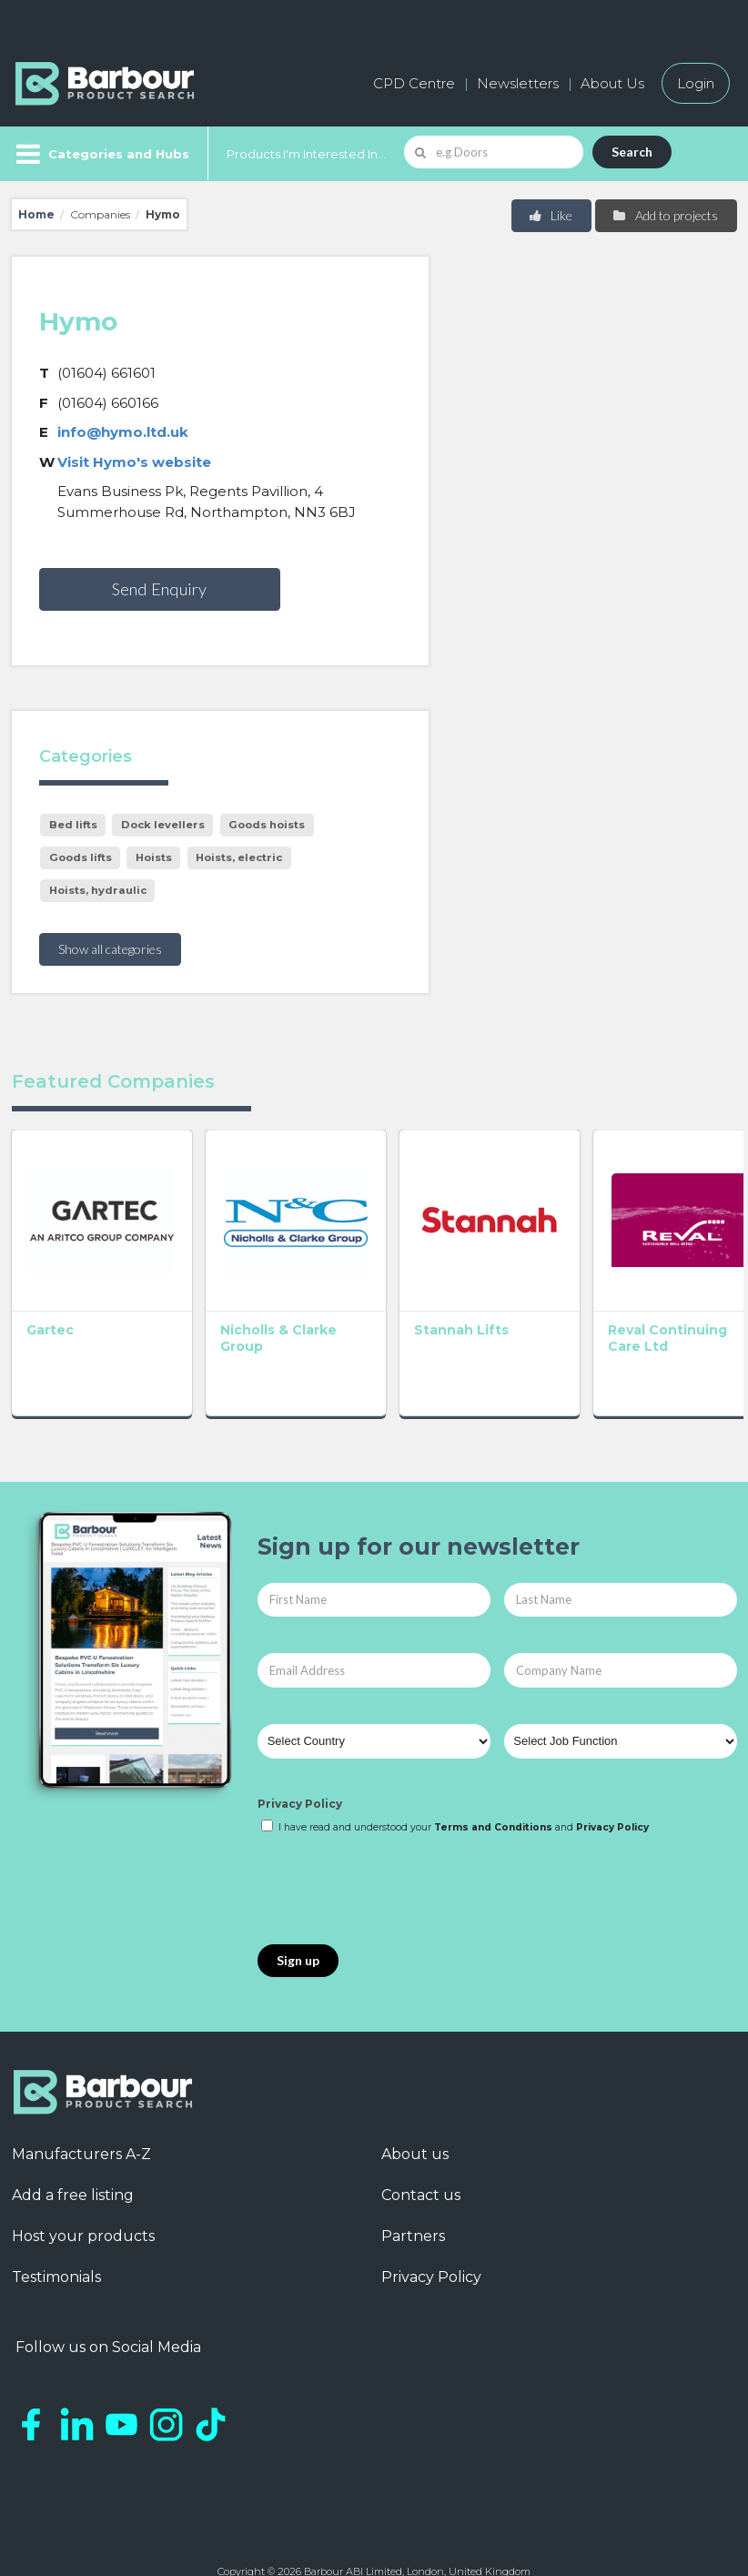 The image size is (748, 2576). I want to click on Send Enquiry [button], so click(159, 589).